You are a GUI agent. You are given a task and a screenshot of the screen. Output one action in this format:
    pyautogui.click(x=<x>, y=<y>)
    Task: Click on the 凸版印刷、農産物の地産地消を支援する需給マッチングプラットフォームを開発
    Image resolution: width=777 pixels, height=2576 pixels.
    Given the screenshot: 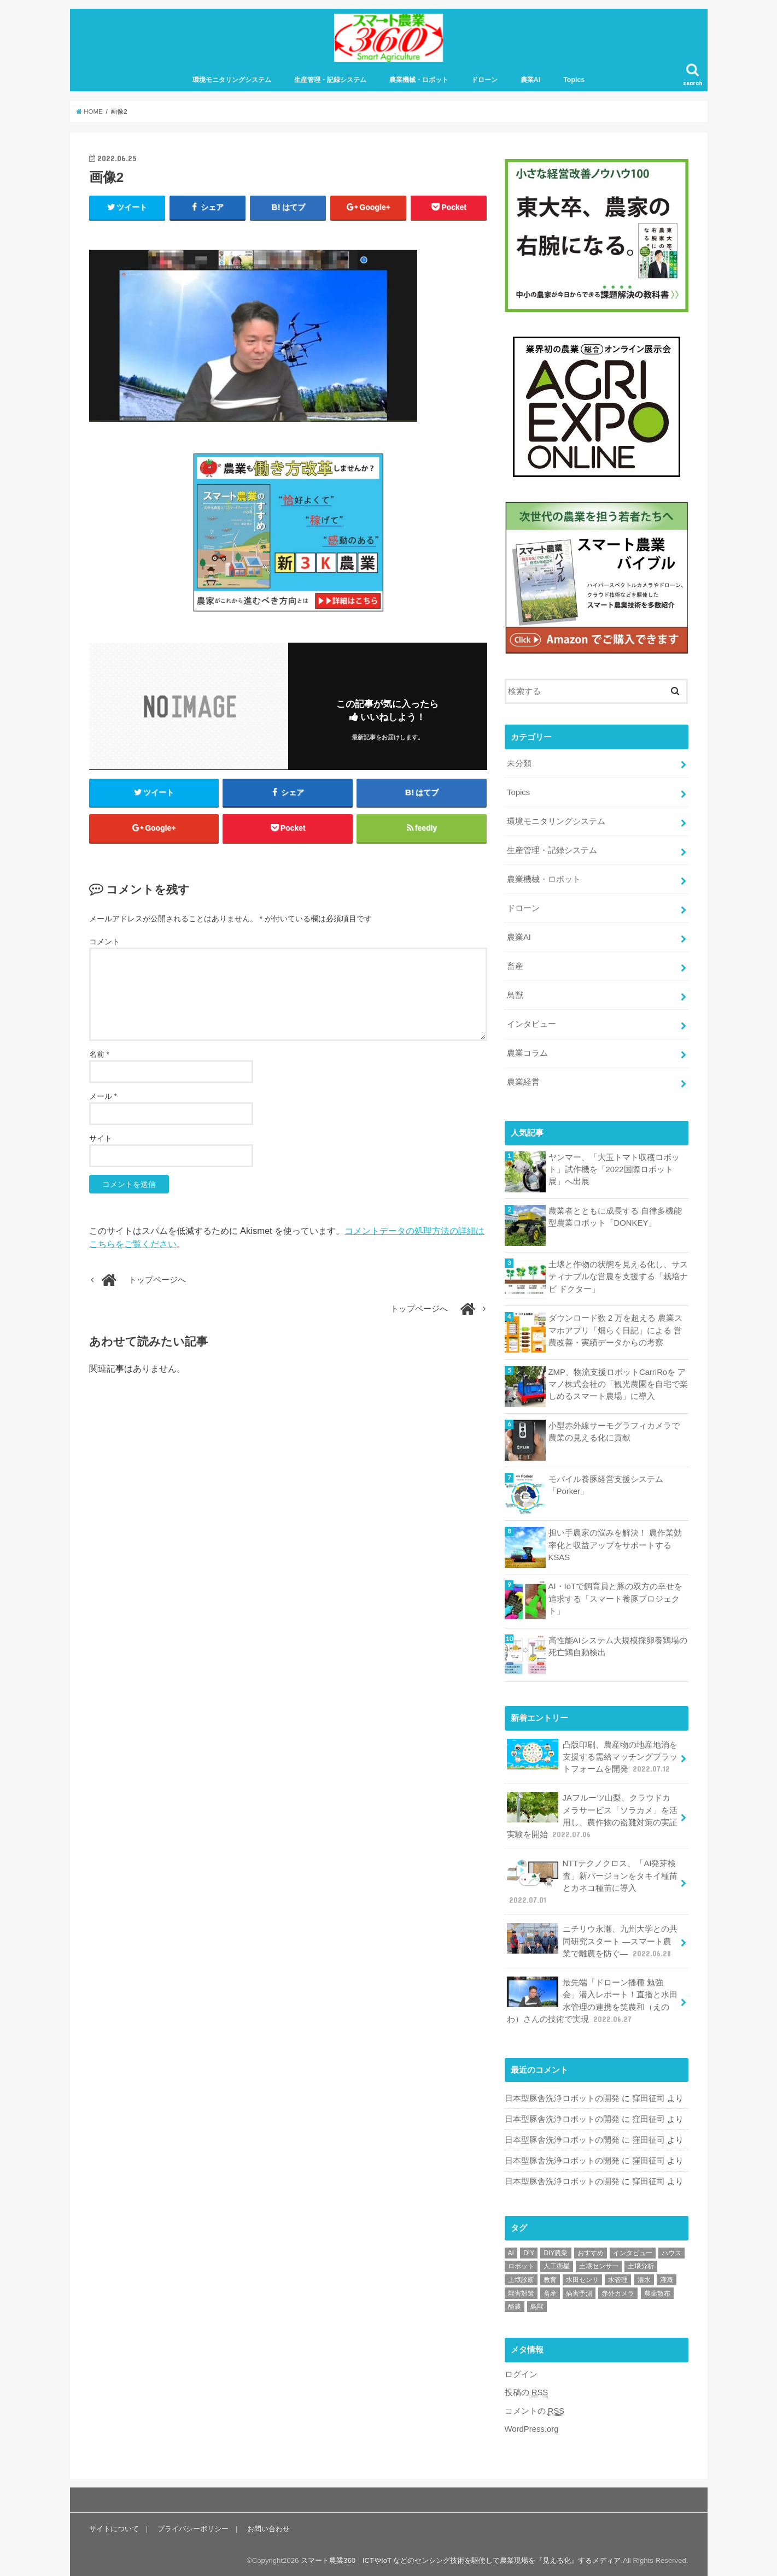 What is the action you would take?
    pyautogui.click(x=592, y=1756)
    